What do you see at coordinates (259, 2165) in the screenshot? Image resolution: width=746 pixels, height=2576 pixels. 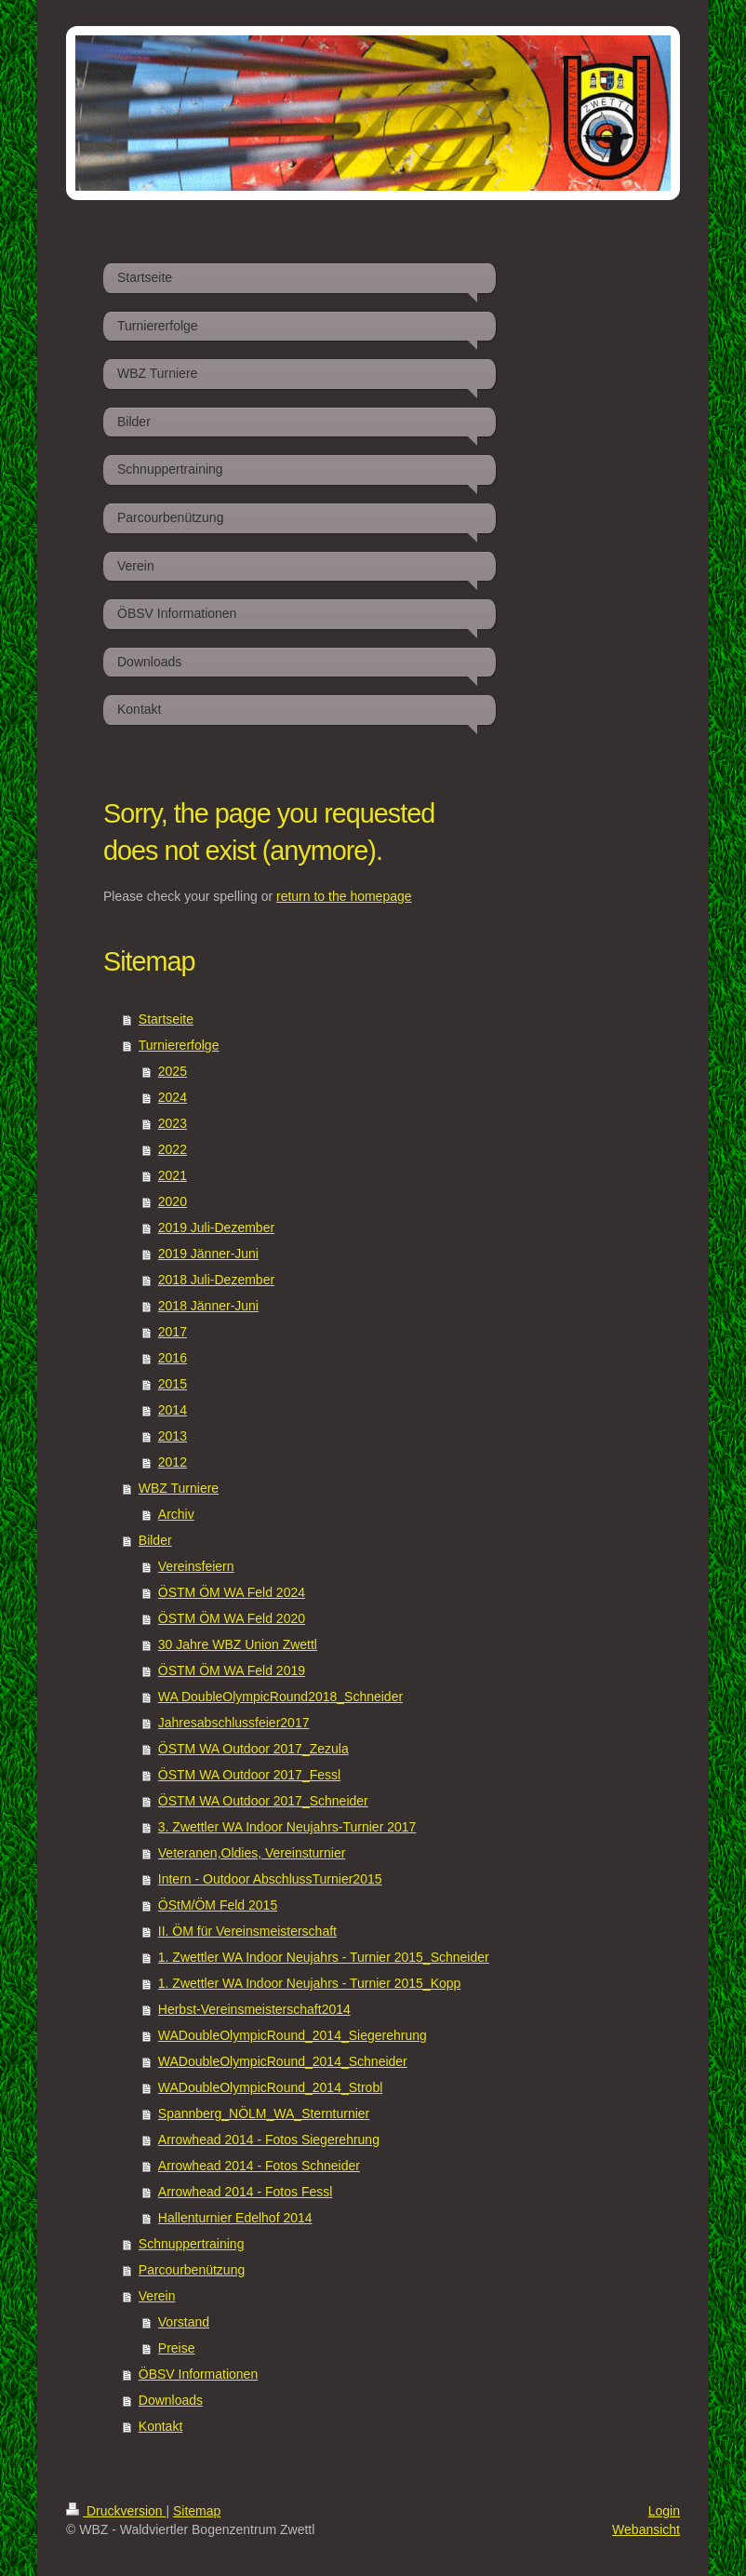 I see `Arrowhead 2014 - Fotos Schneider` at bounding box center [259, 2165].